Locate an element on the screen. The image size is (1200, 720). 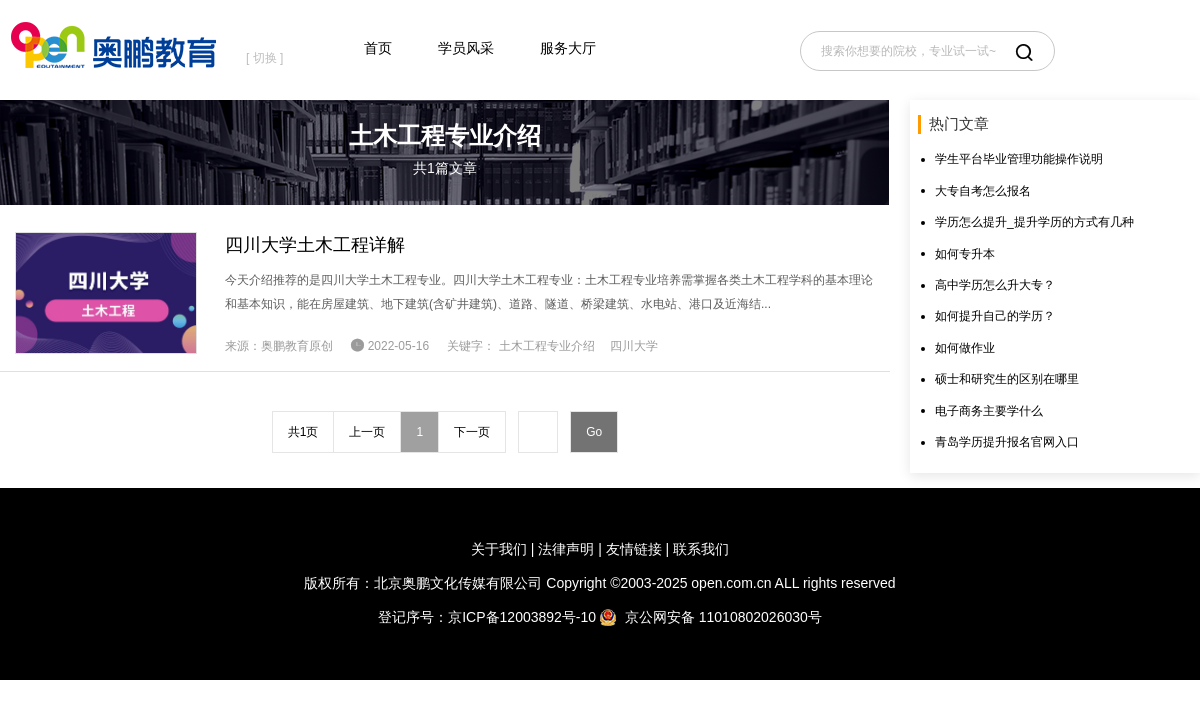
学生平台毕业管理功能操作说明 is located at coordinates (1019, 159).